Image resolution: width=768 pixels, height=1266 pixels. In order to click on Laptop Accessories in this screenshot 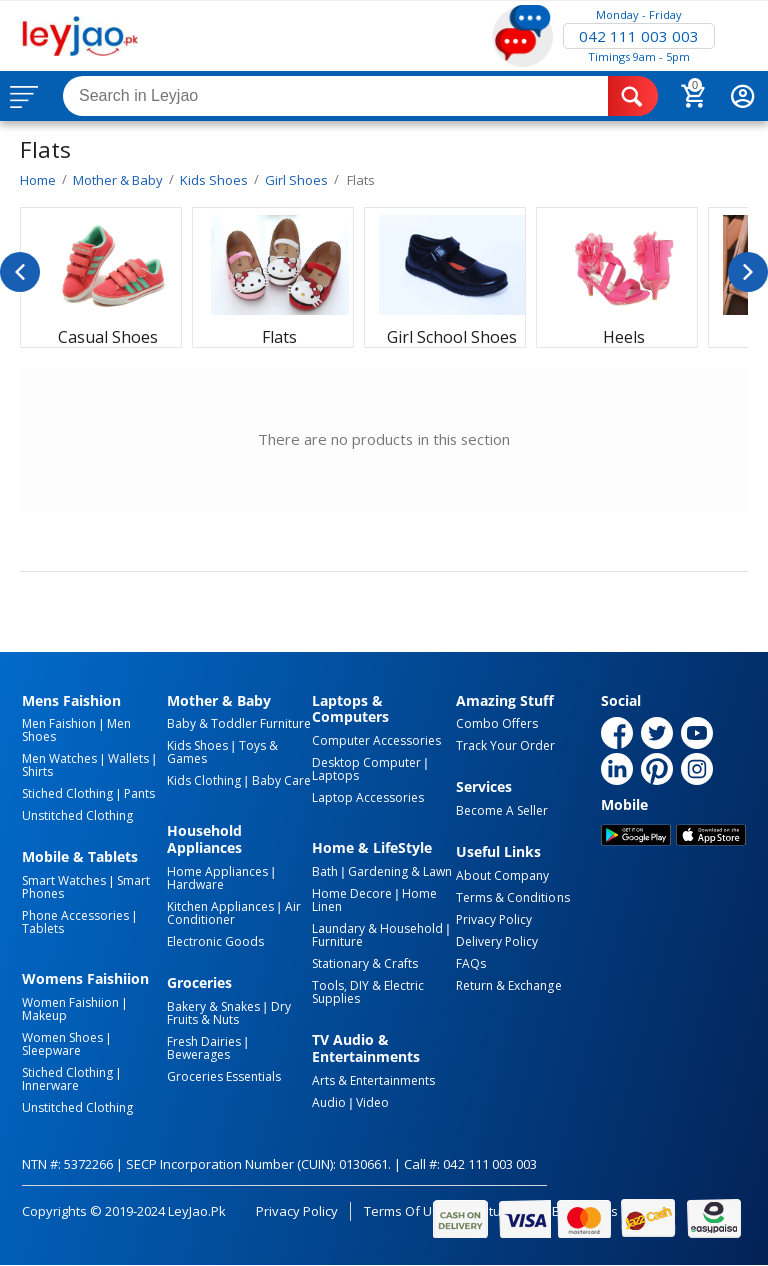, I will do `click(368, 797)`.